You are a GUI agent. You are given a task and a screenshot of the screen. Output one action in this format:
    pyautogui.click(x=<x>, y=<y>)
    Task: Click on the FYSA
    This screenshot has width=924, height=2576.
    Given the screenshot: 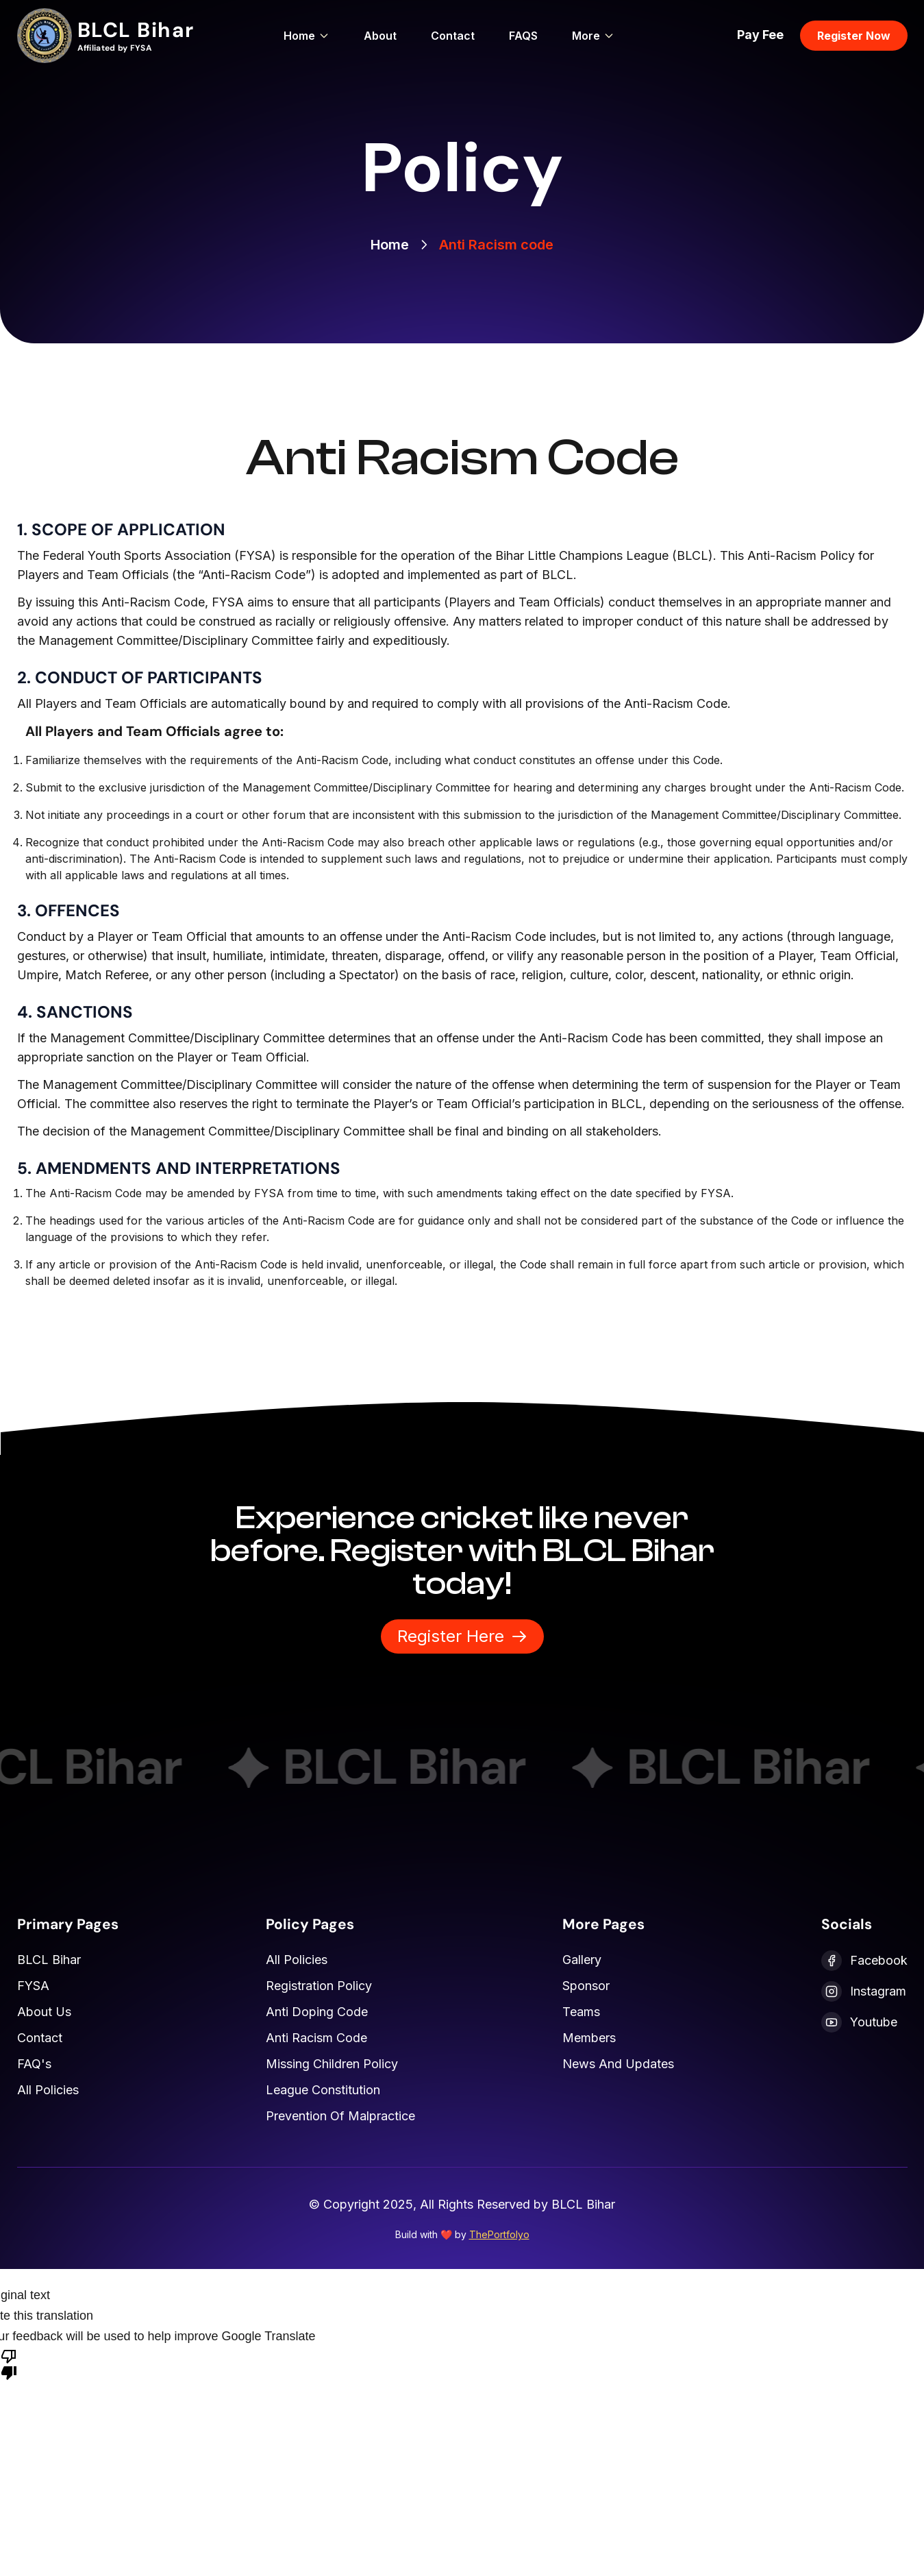 What is the action you would take?
    pyautogui.click(x=33, y=1985)
    